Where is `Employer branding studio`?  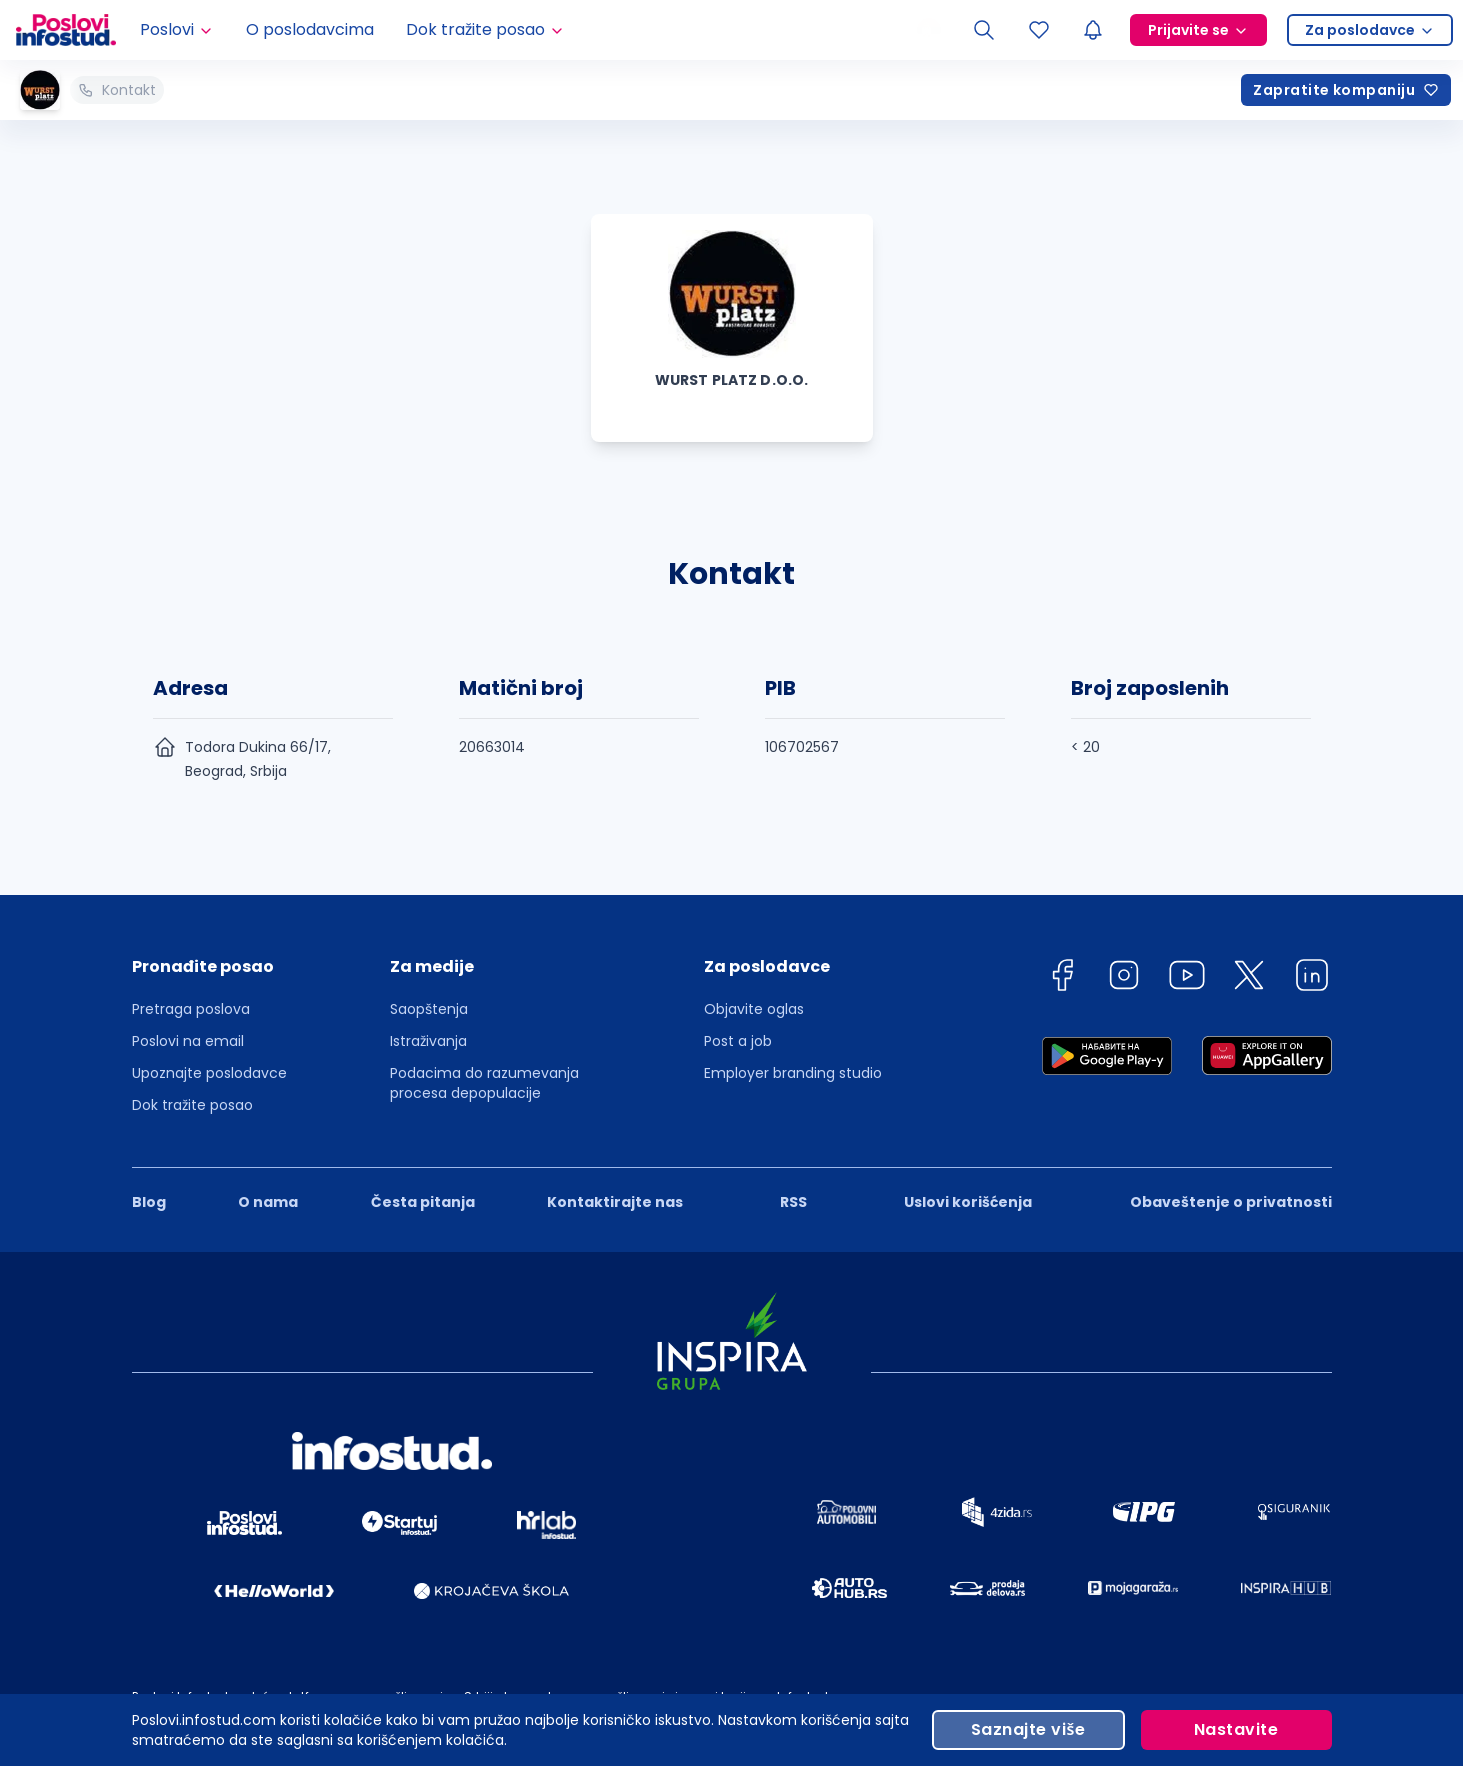
Employer branding studio is located at coordinates (793, 1073).